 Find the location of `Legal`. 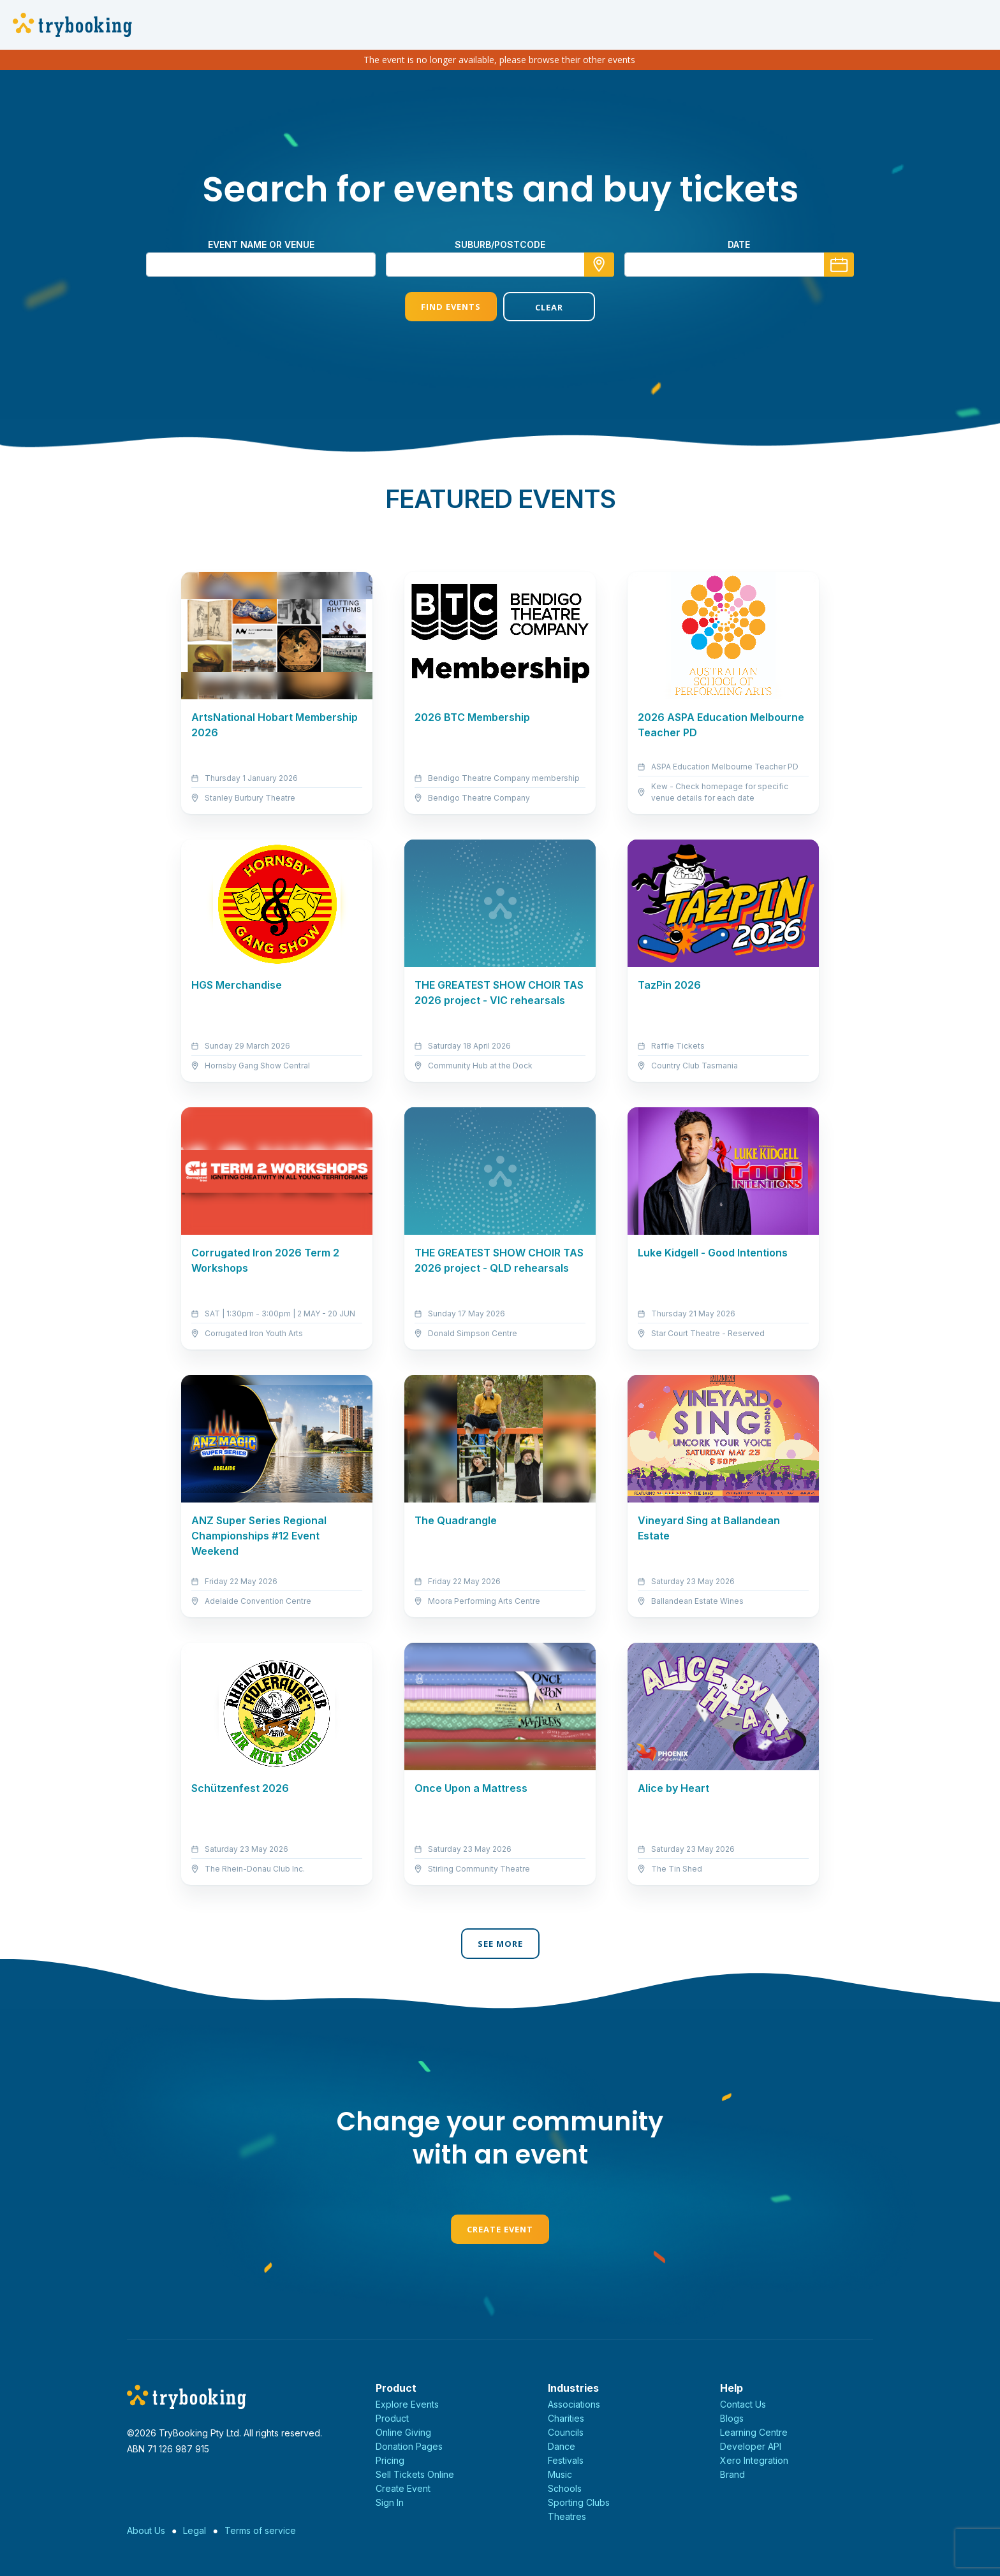

Legal is located at coordinates (194, 2530).